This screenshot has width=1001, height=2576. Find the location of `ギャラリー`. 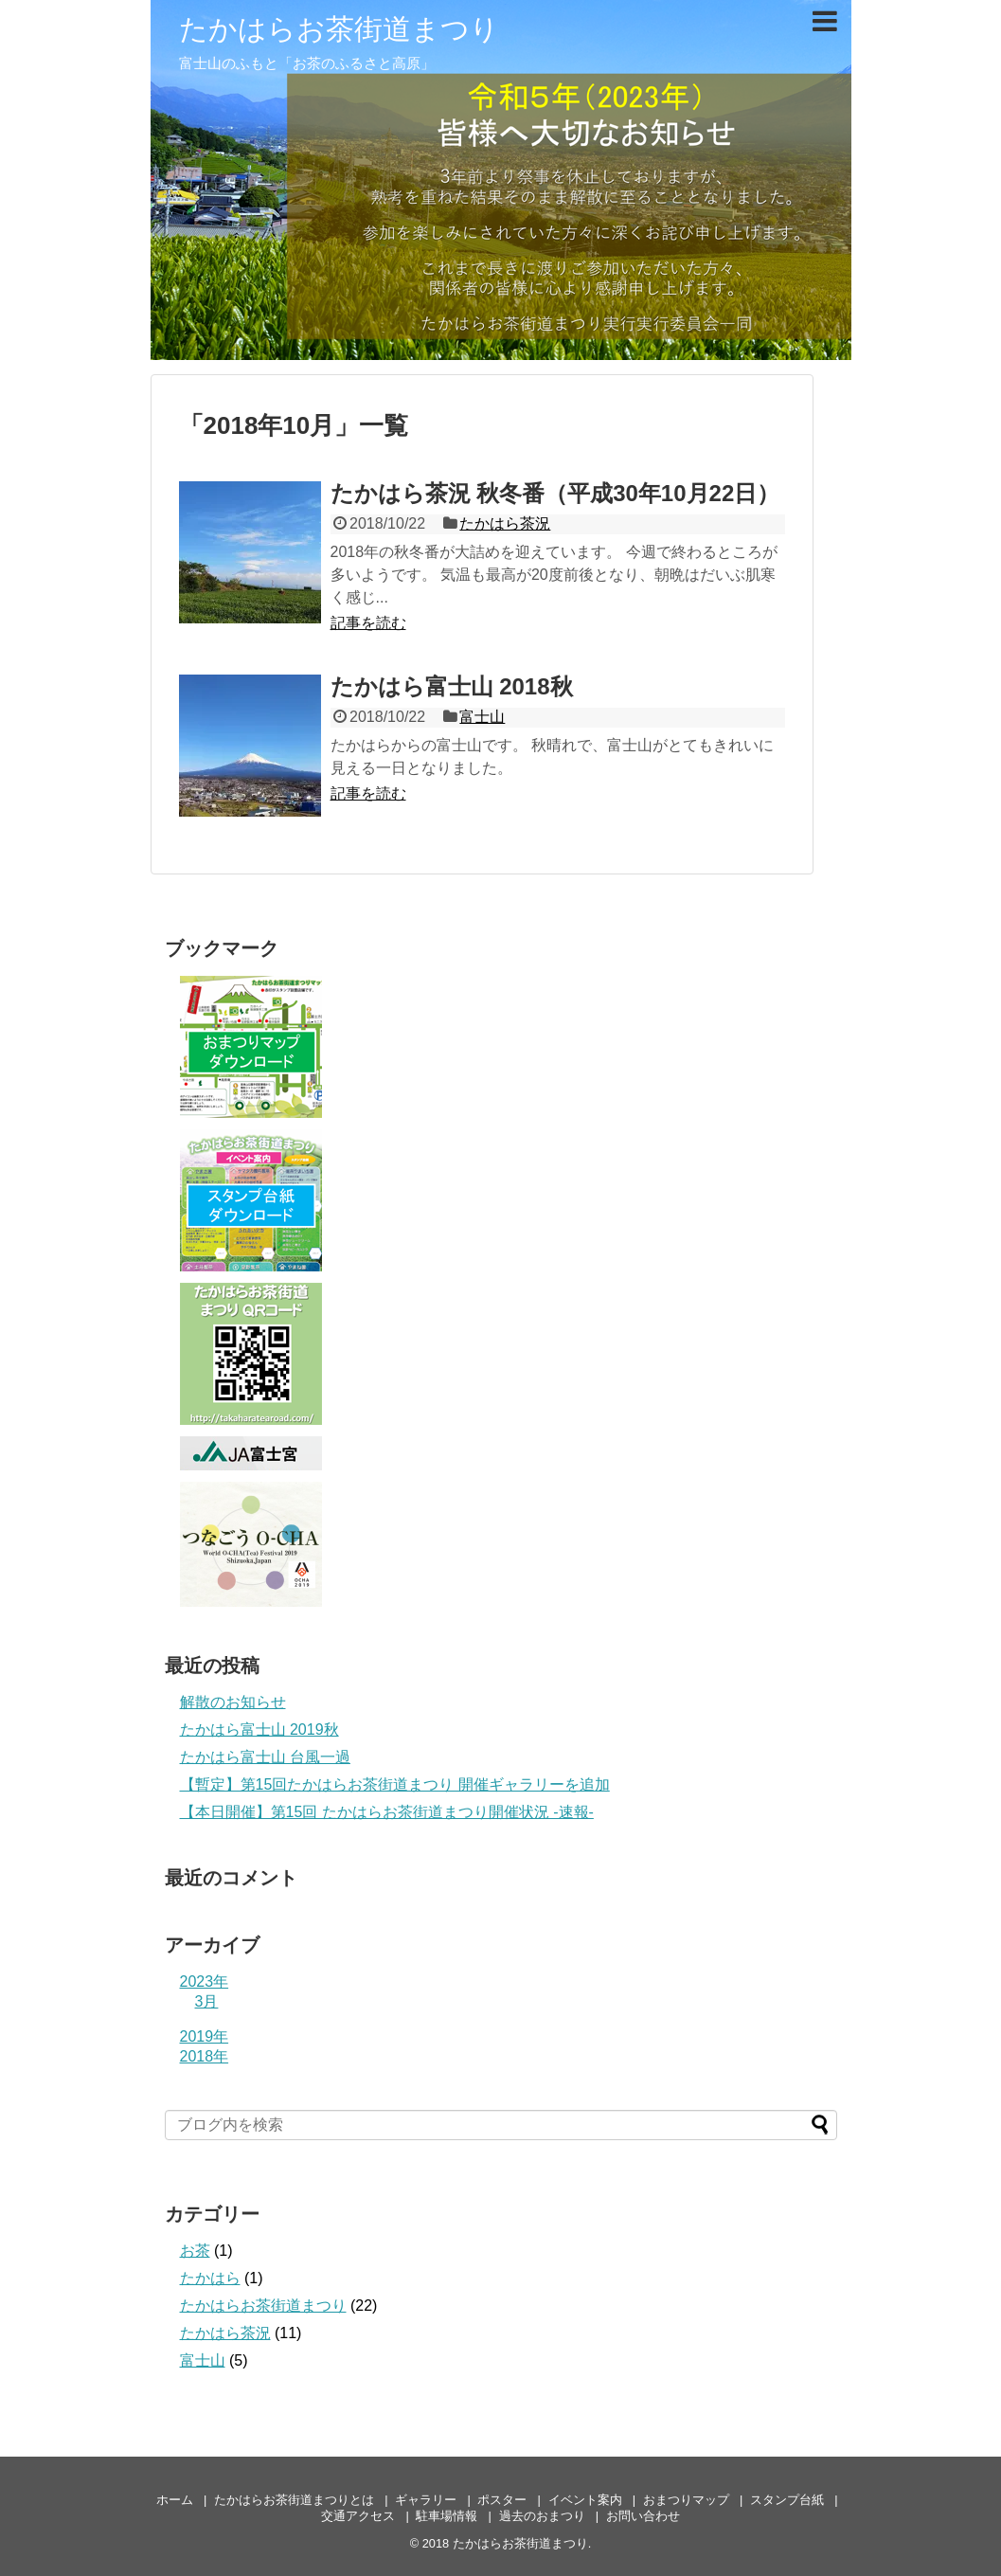

ギャラリー is located at coordinates (425, 2500).